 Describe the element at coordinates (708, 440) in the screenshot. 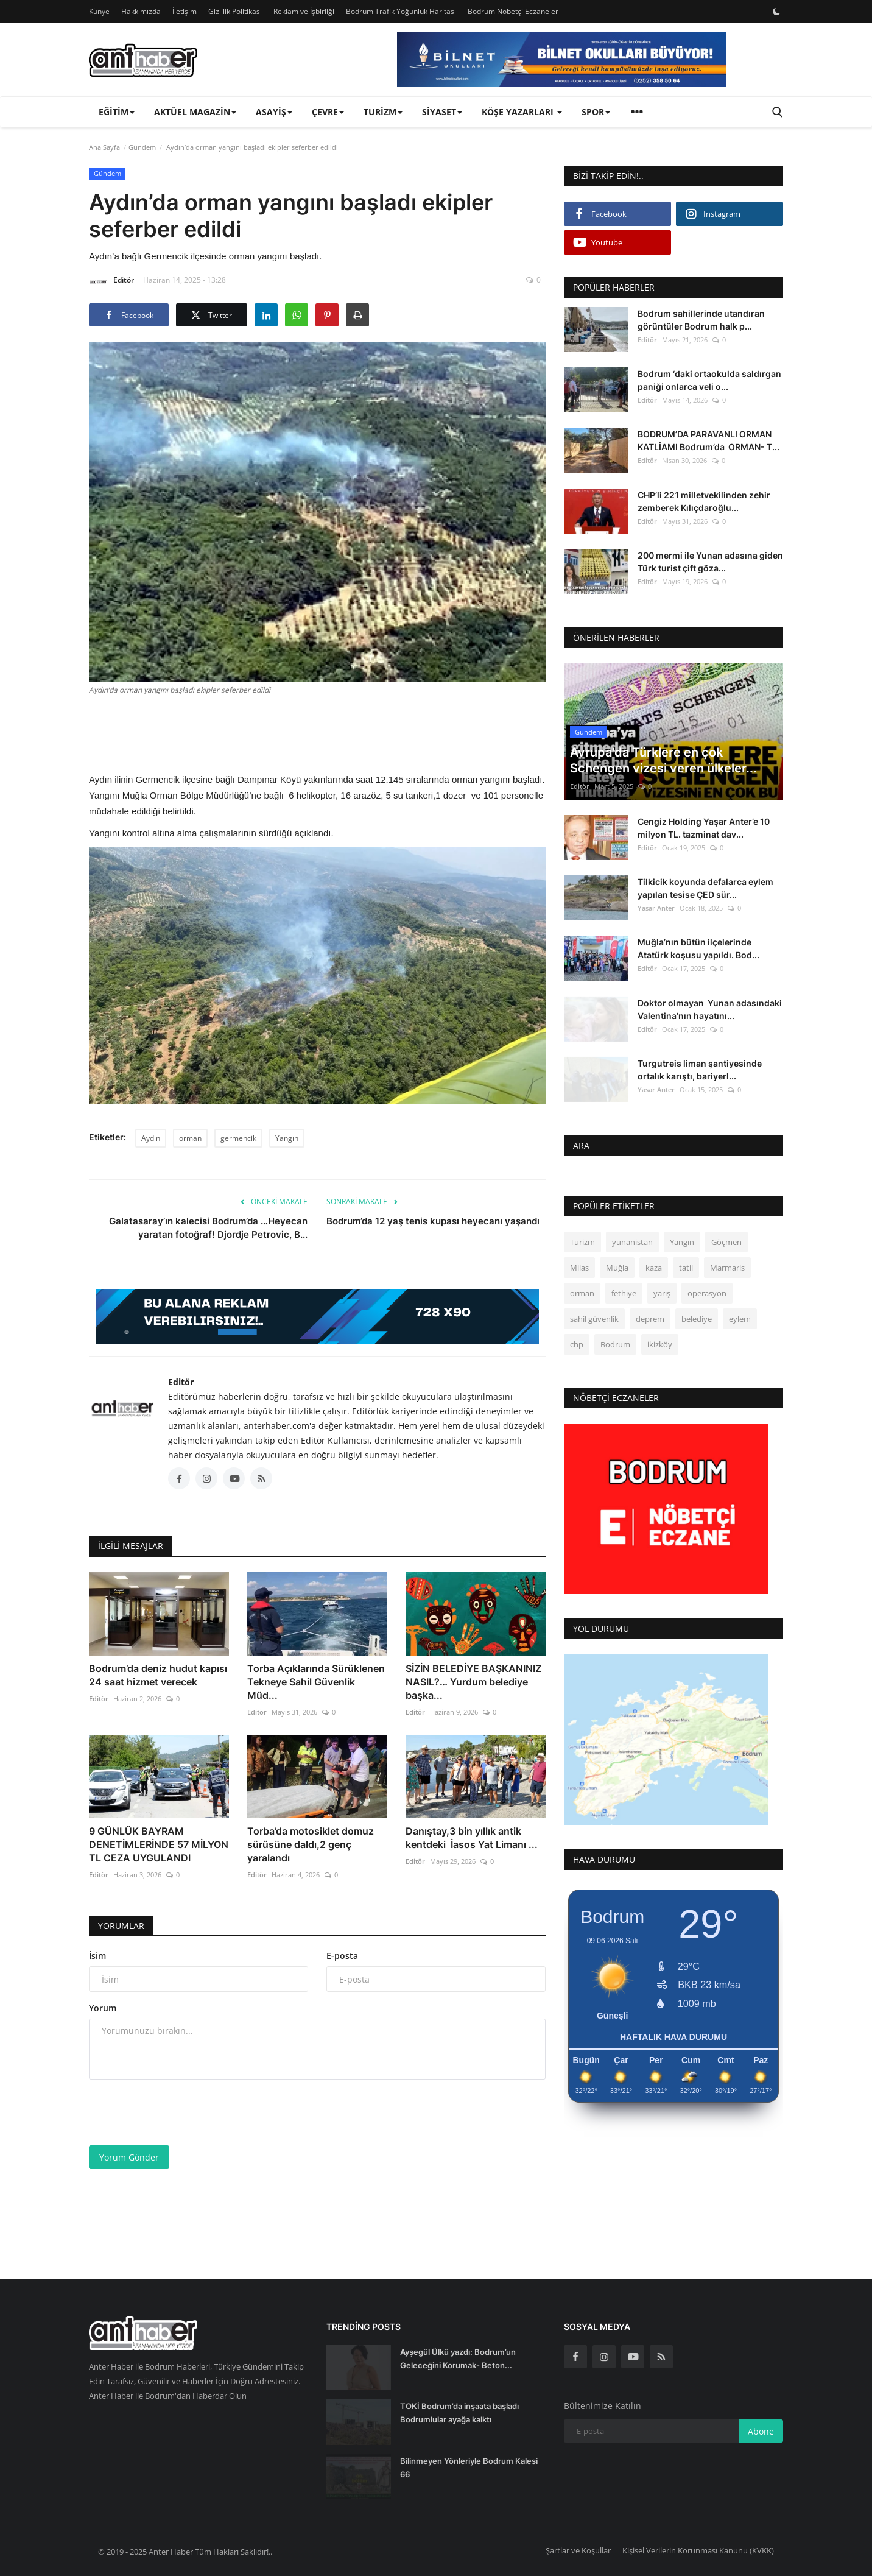

I see `BODRUM’DA PARAVANLI ORMAN KATLİAMI Bodrum’da ORMAN- T...` at that location.